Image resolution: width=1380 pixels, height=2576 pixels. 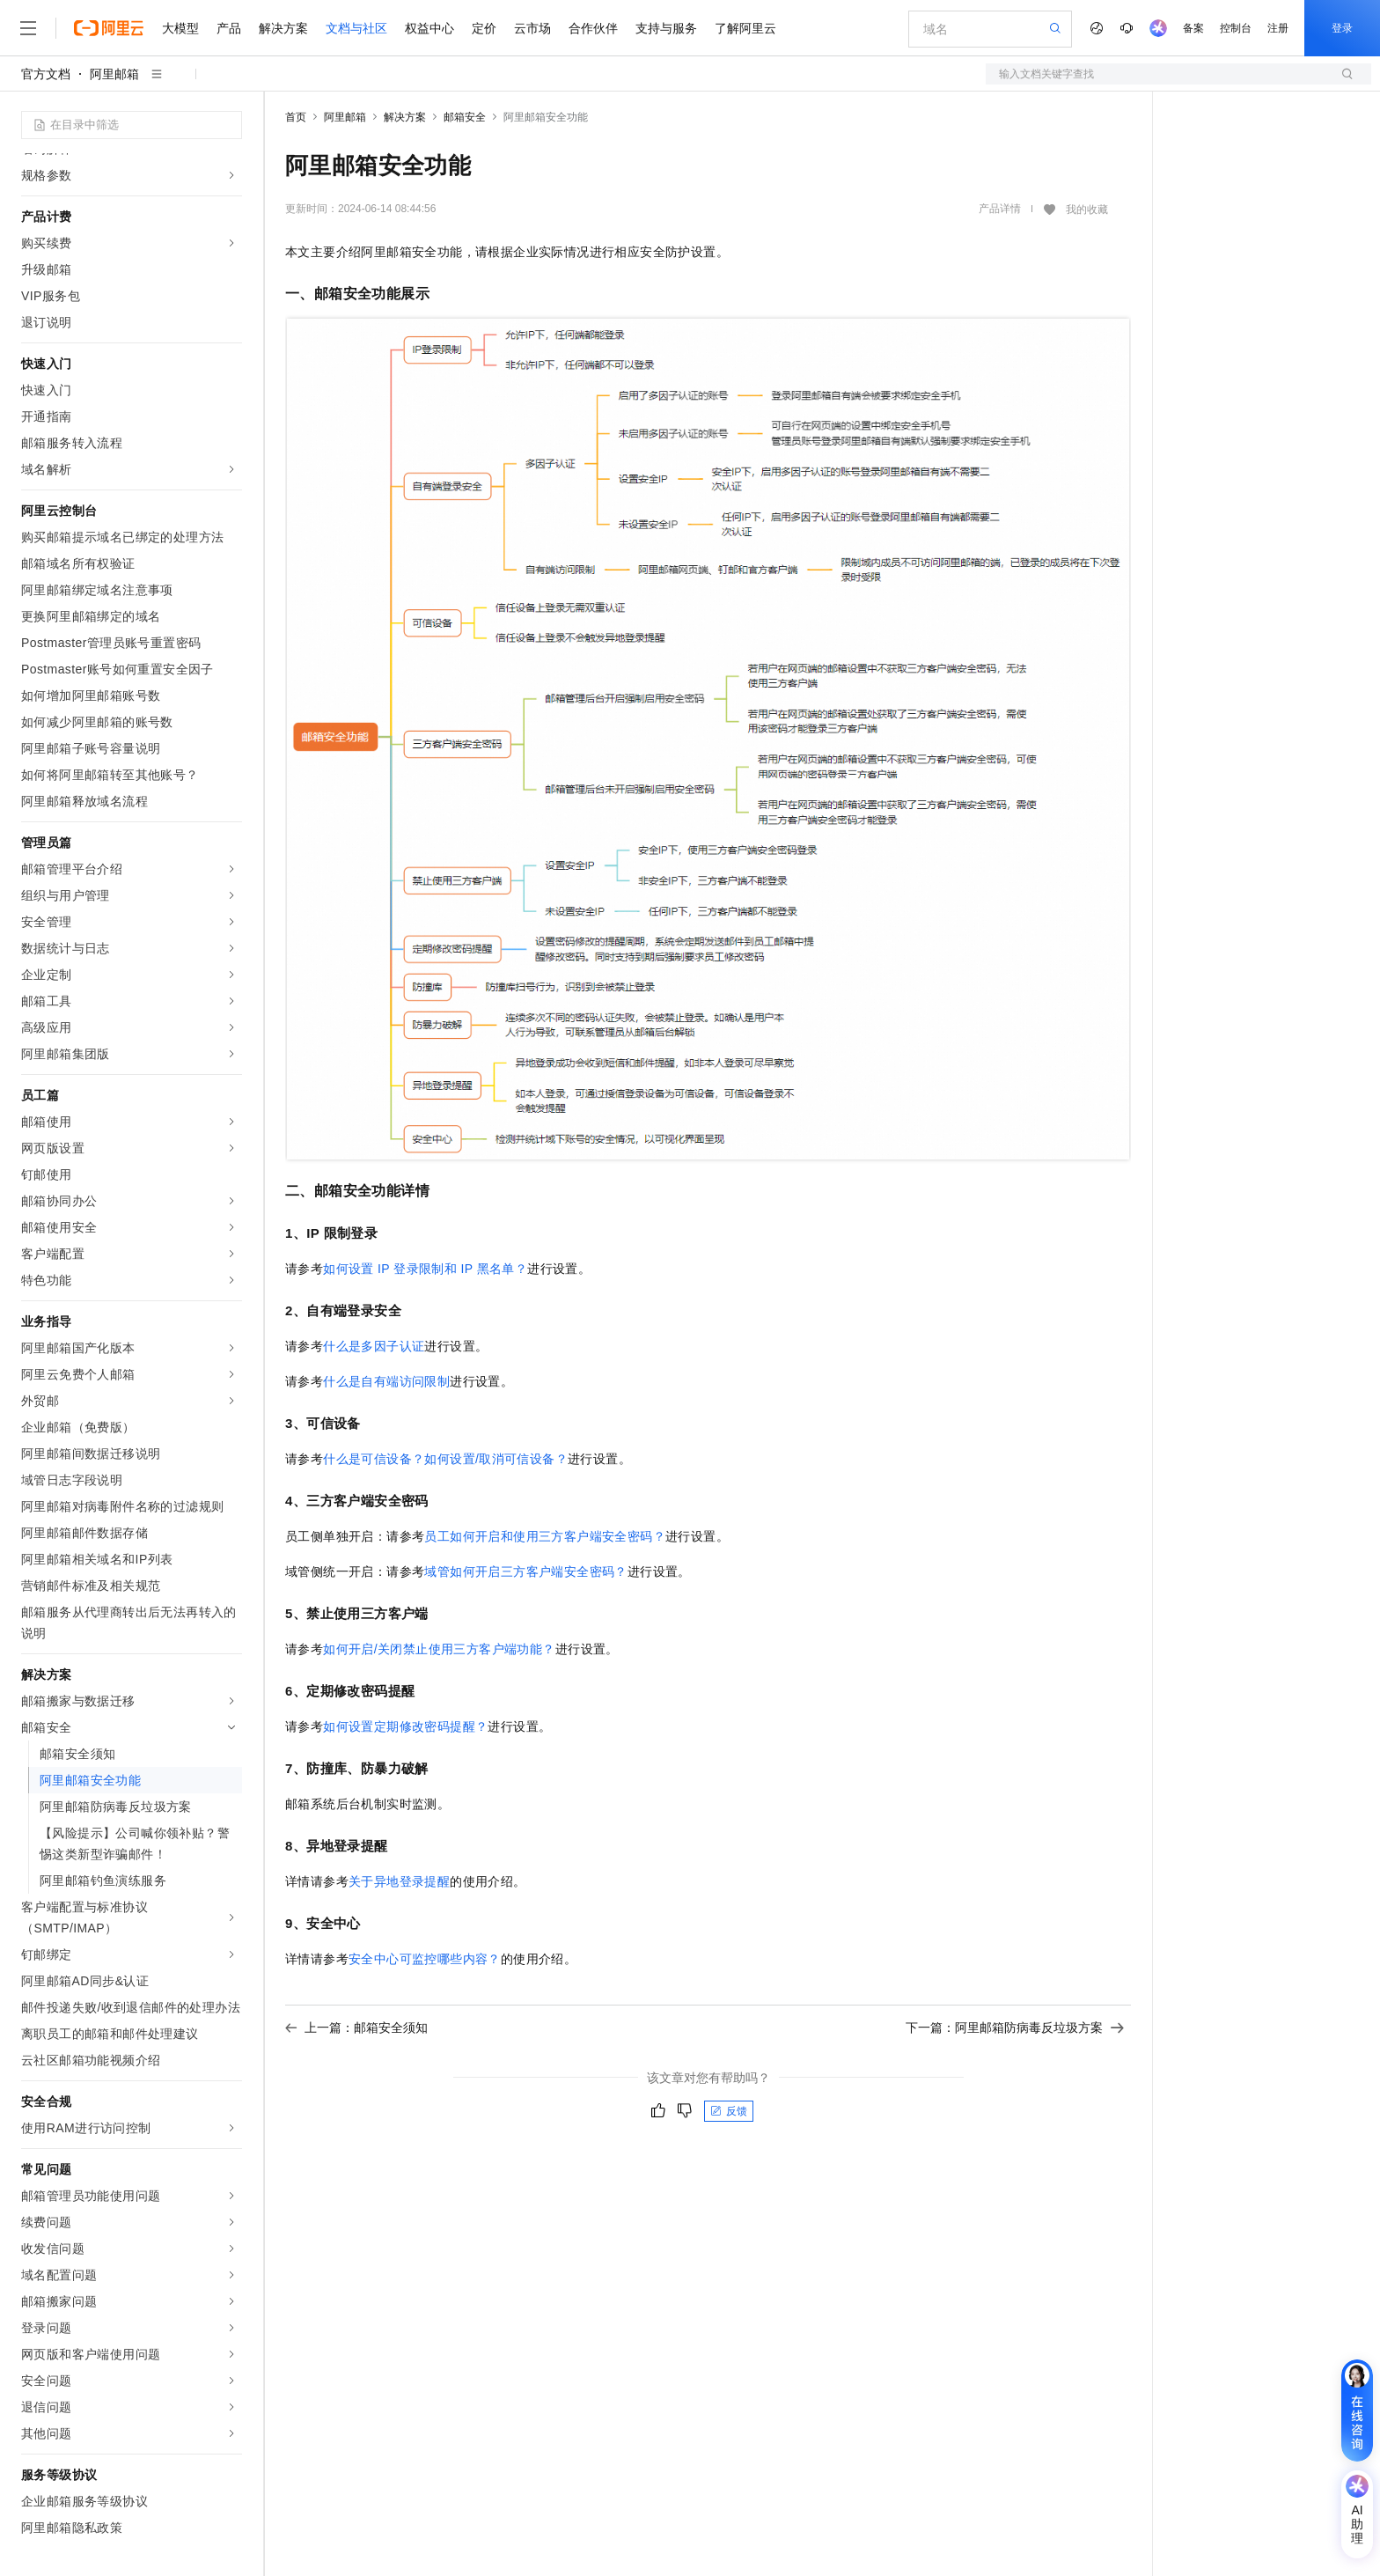 I want to click on 产品详情, so click(x=1000, y=208).